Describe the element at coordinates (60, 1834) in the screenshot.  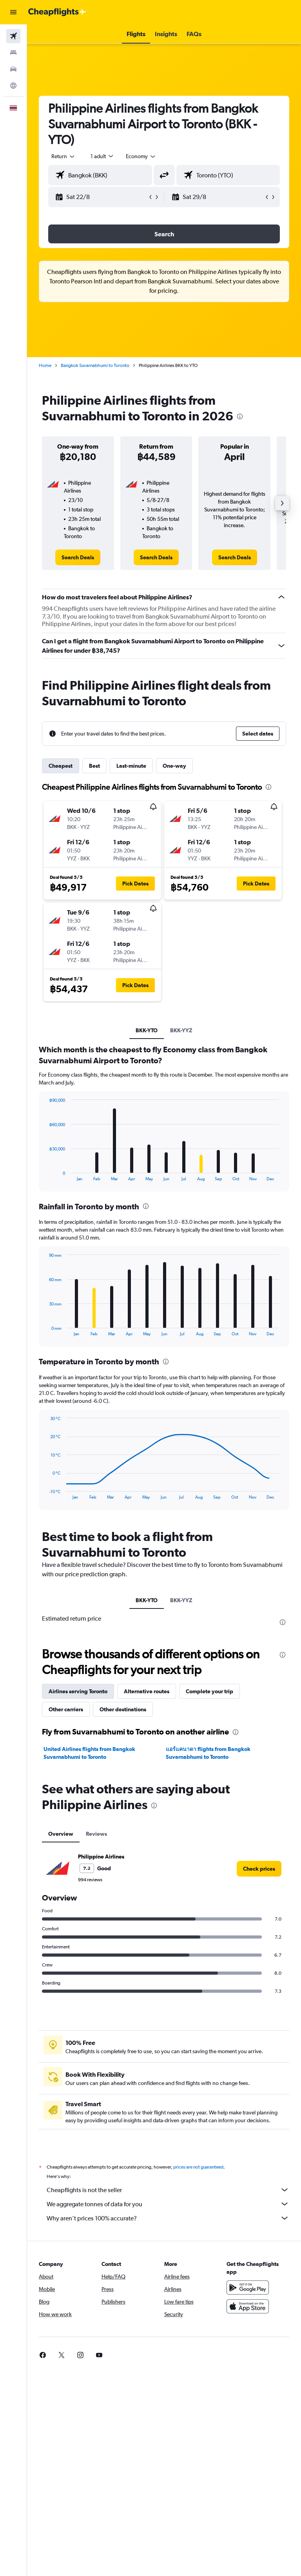
I see `Overview [tab]` at that location.